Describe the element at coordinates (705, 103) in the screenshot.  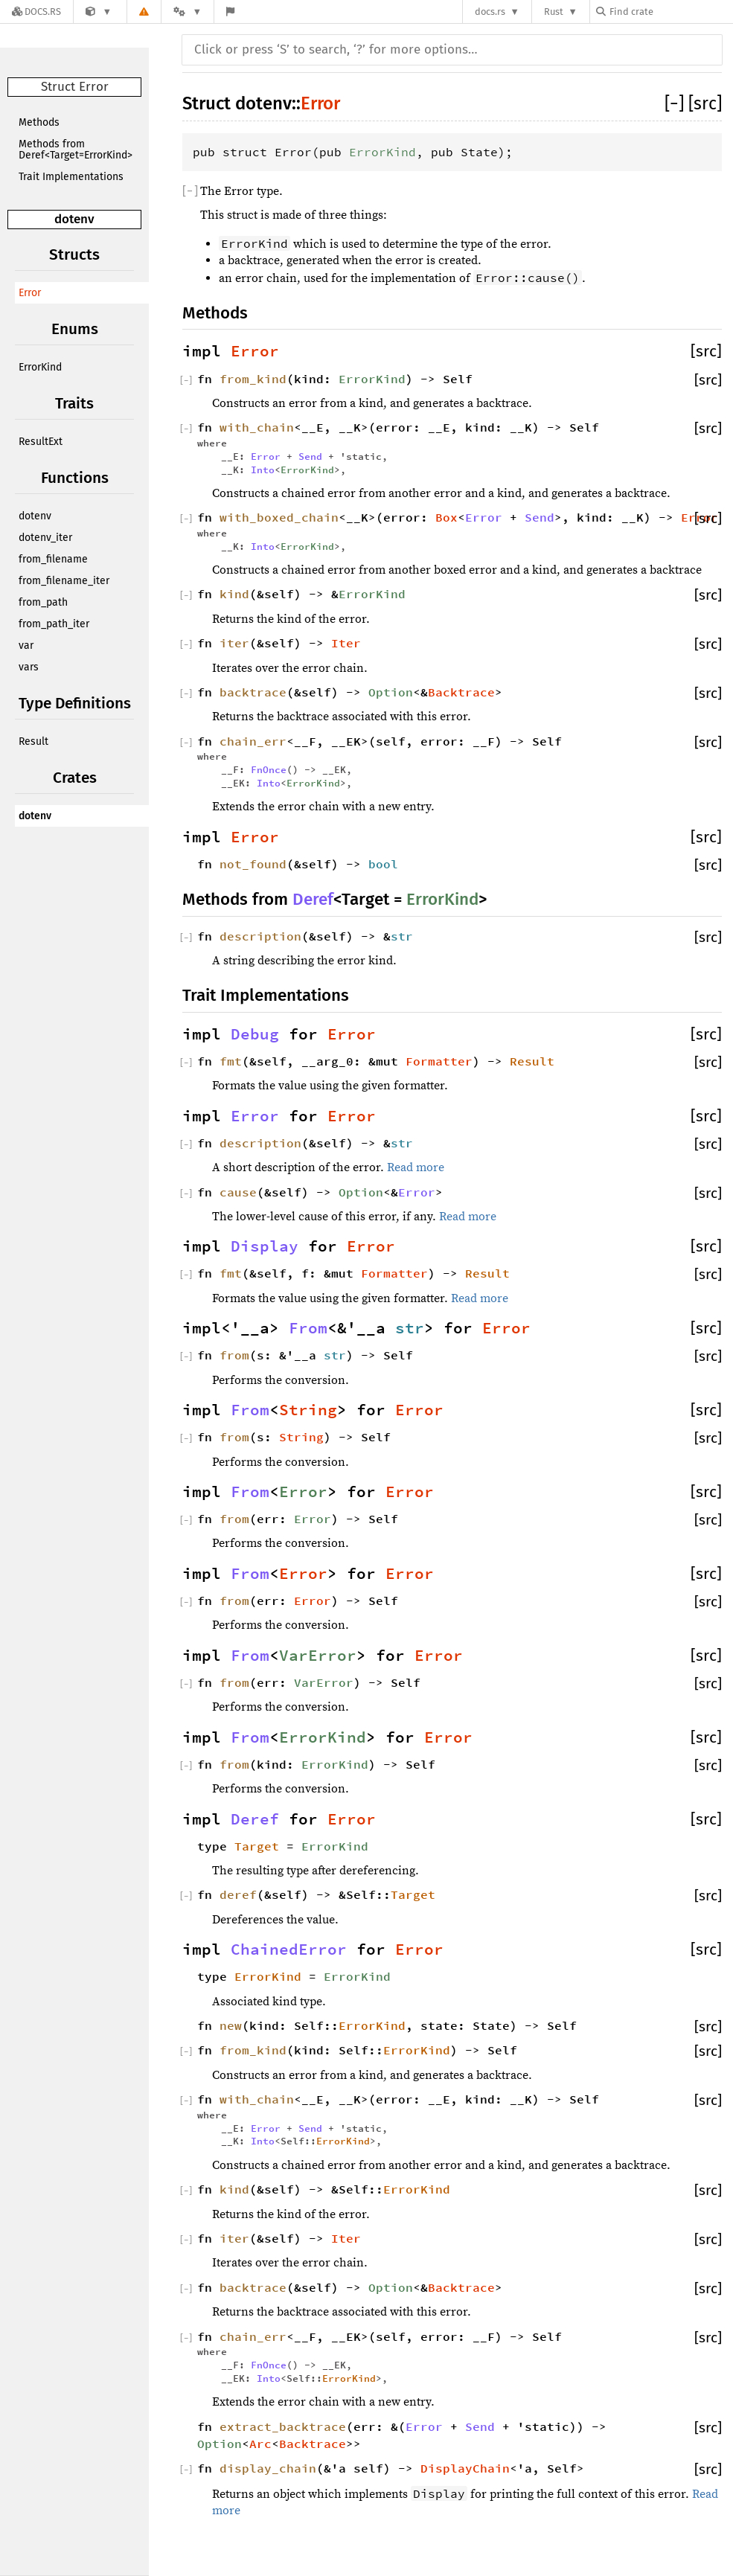
I see `[src]` at that location.